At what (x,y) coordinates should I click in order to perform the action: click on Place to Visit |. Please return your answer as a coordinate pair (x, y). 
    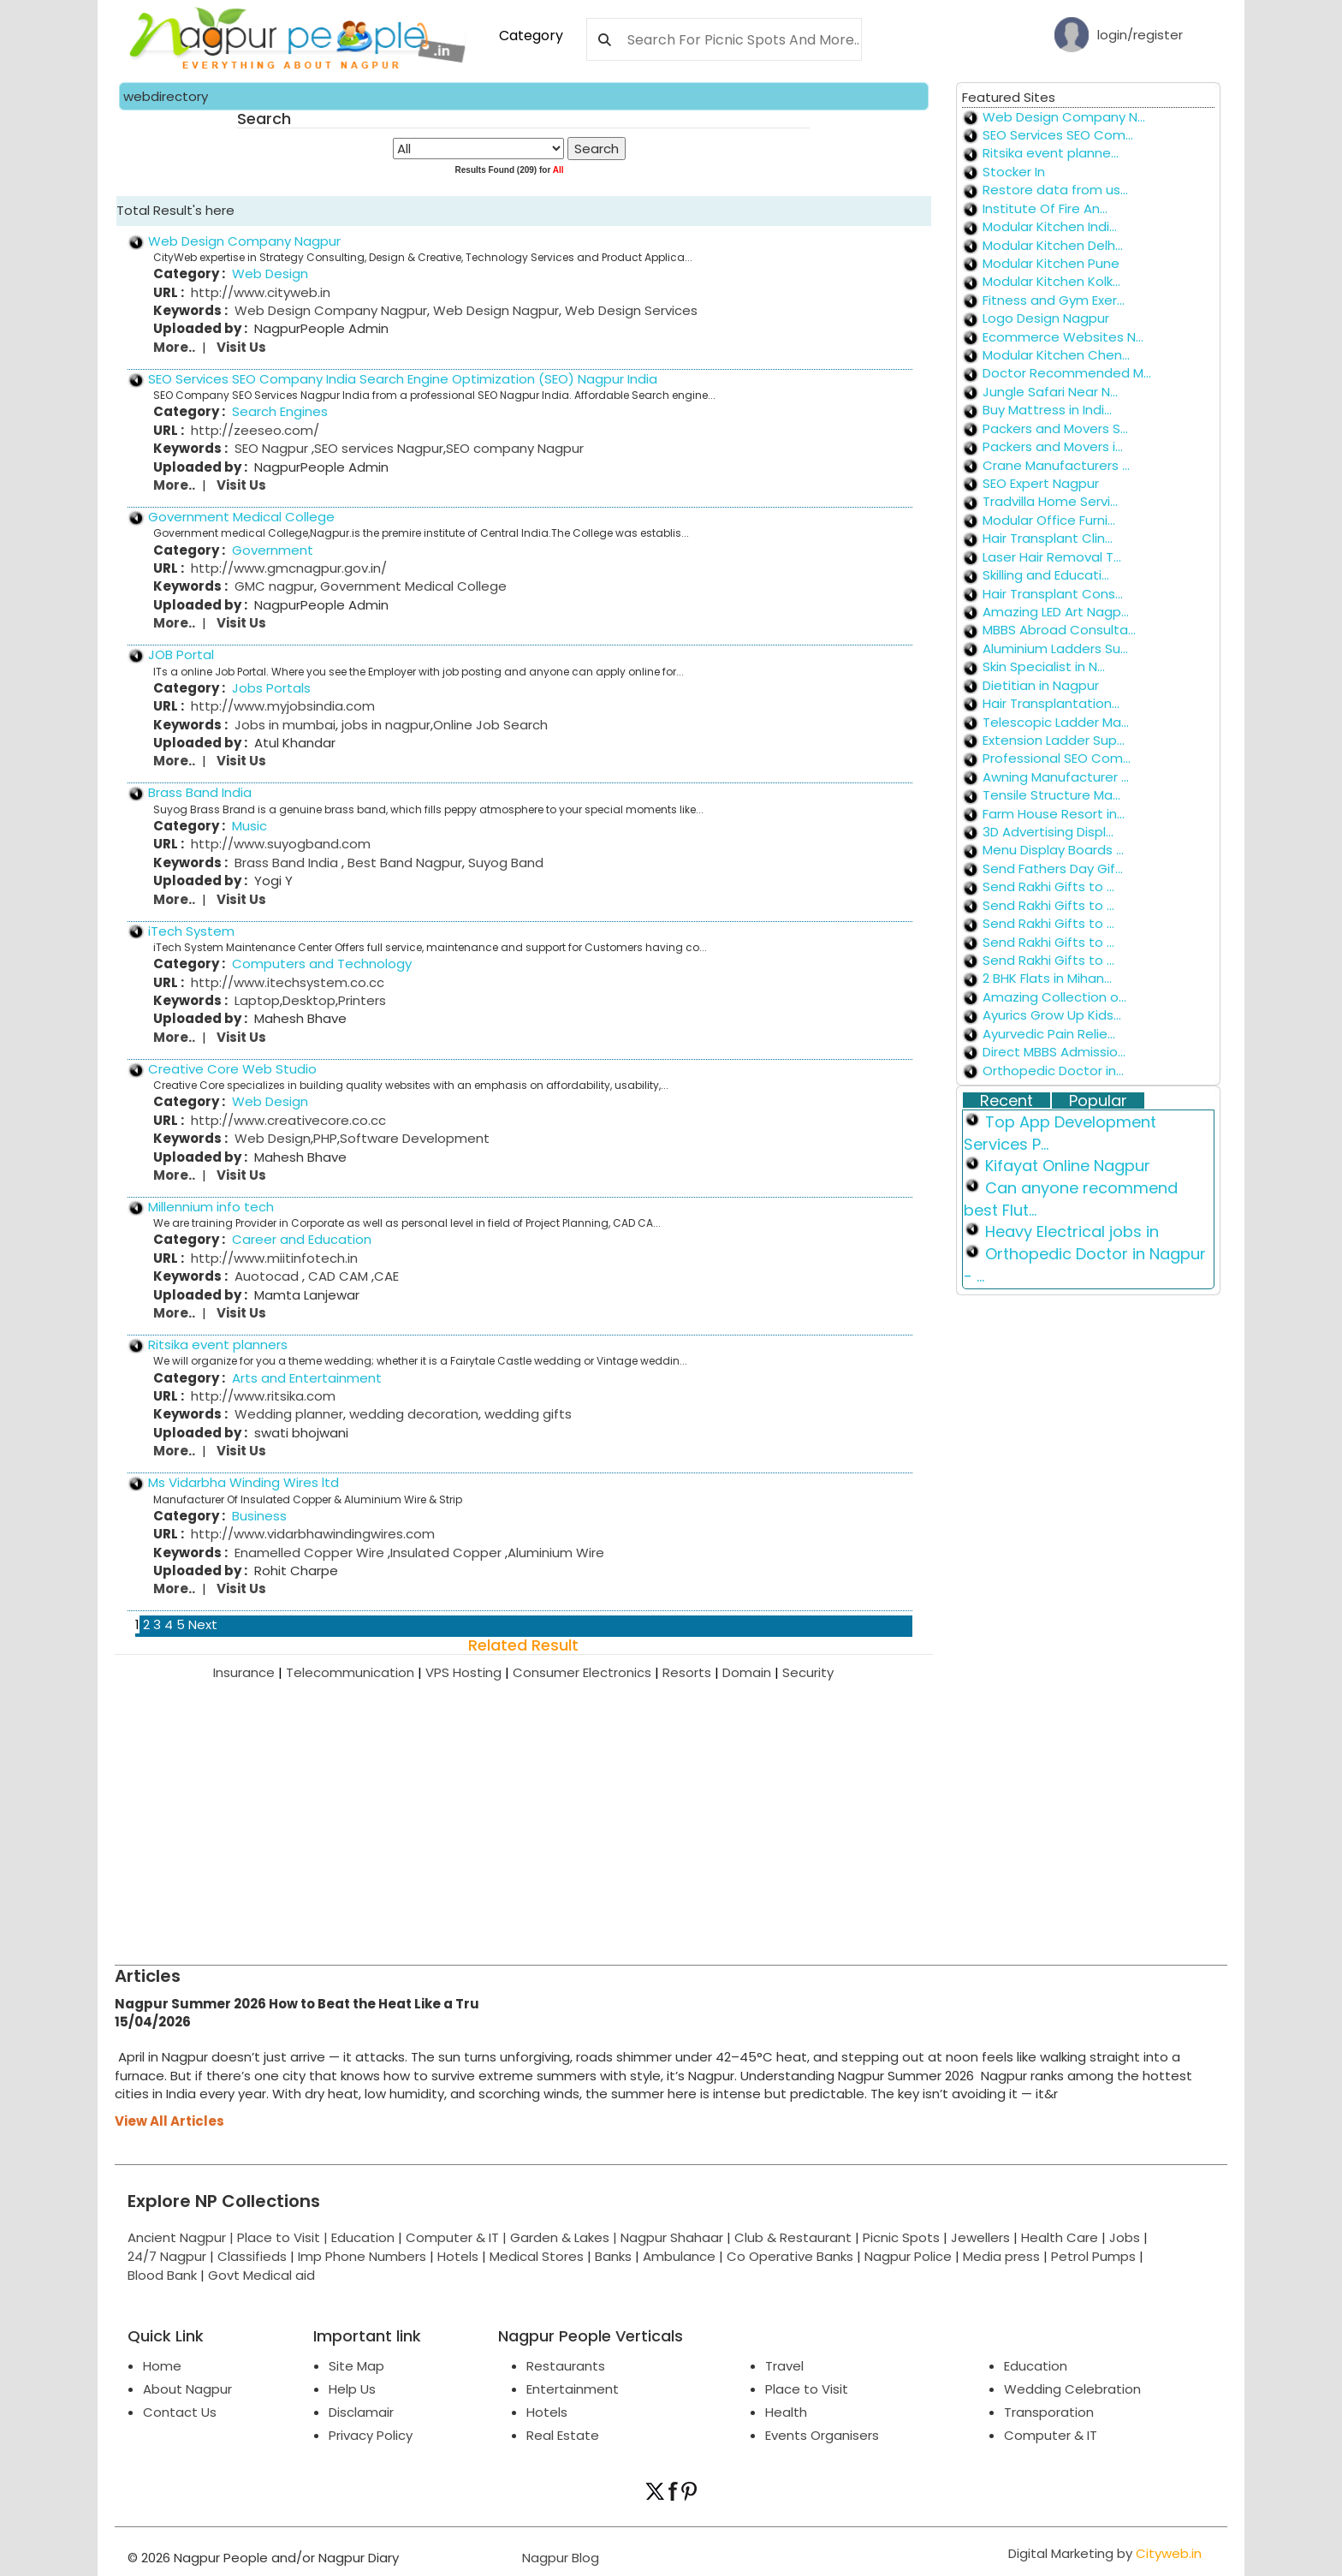
    Looking at the image, I should click on (284, 2237).